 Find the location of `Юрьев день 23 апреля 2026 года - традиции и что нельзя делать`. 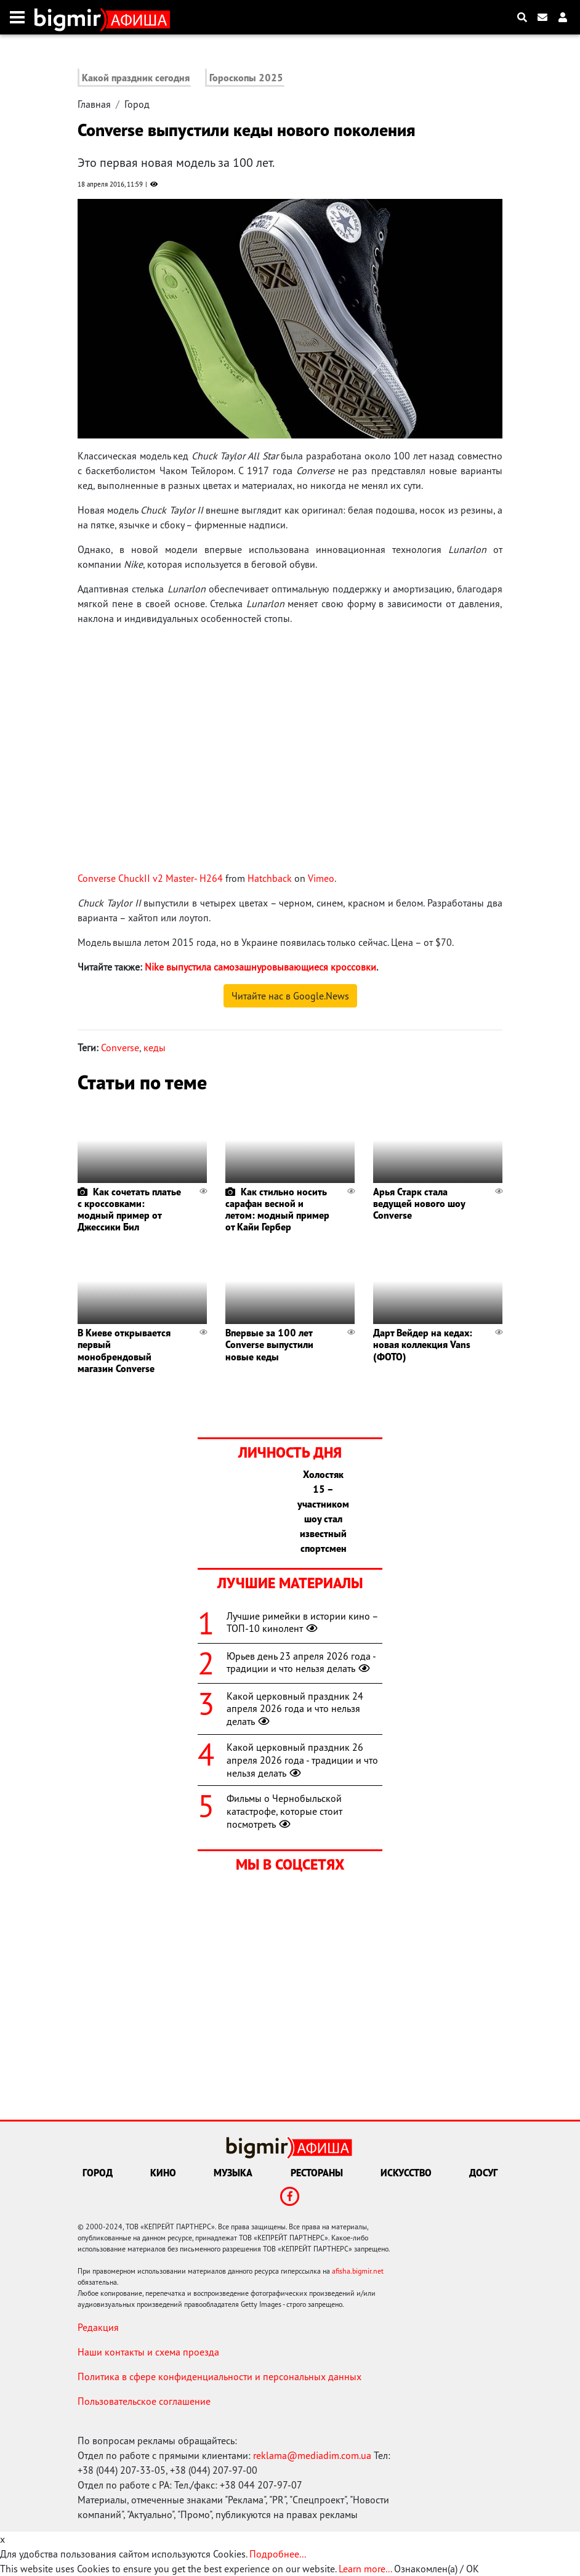

Юрьев день 23 апреля 2026 года - традиции и что нельзя делать is located at coordinates (301, 1662).